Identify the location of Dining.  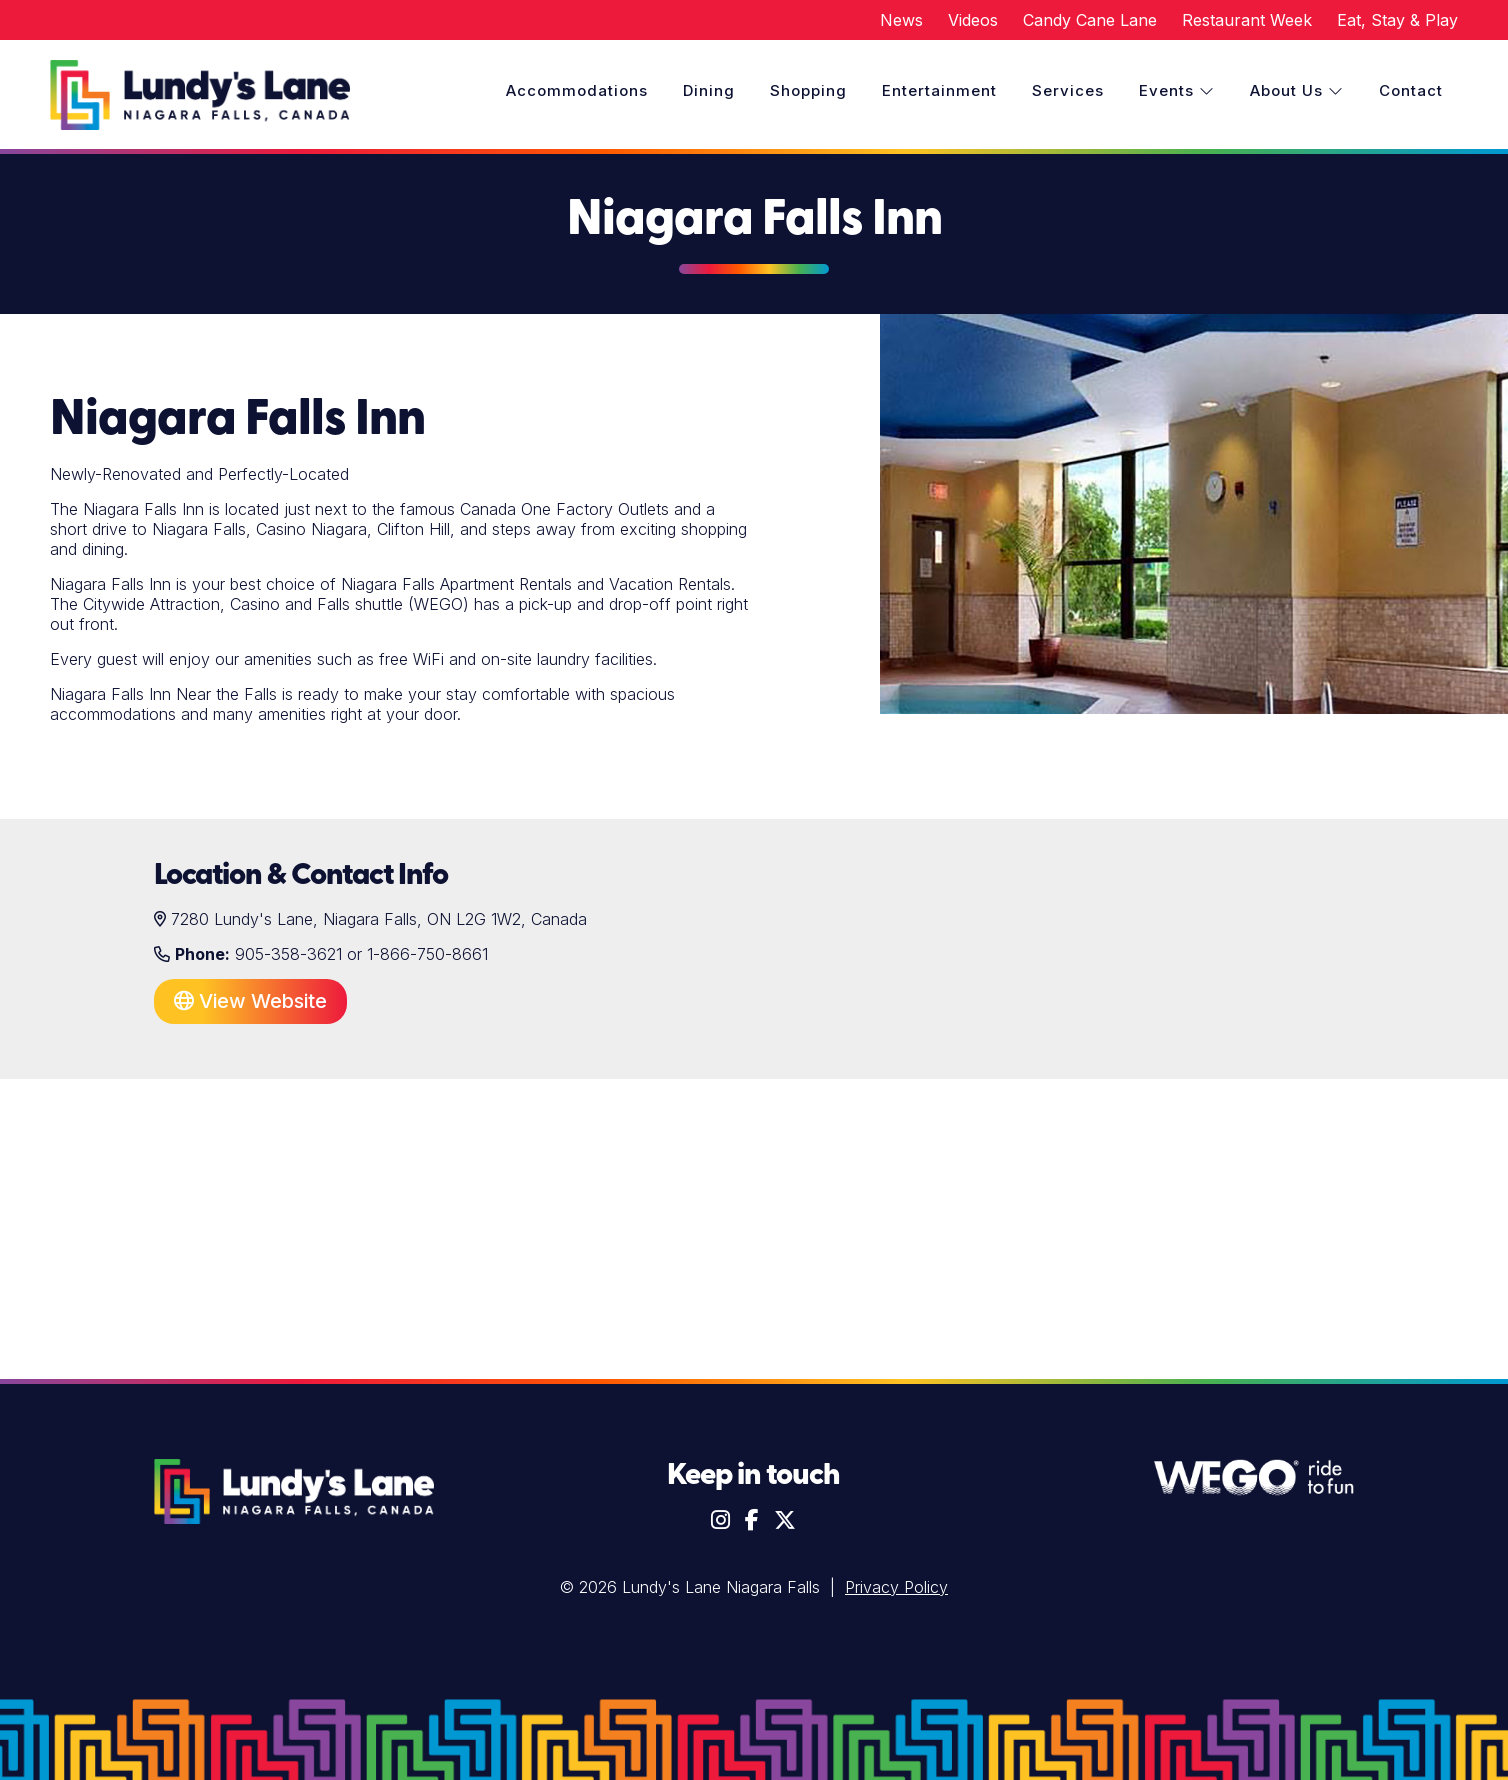
(709, 90).